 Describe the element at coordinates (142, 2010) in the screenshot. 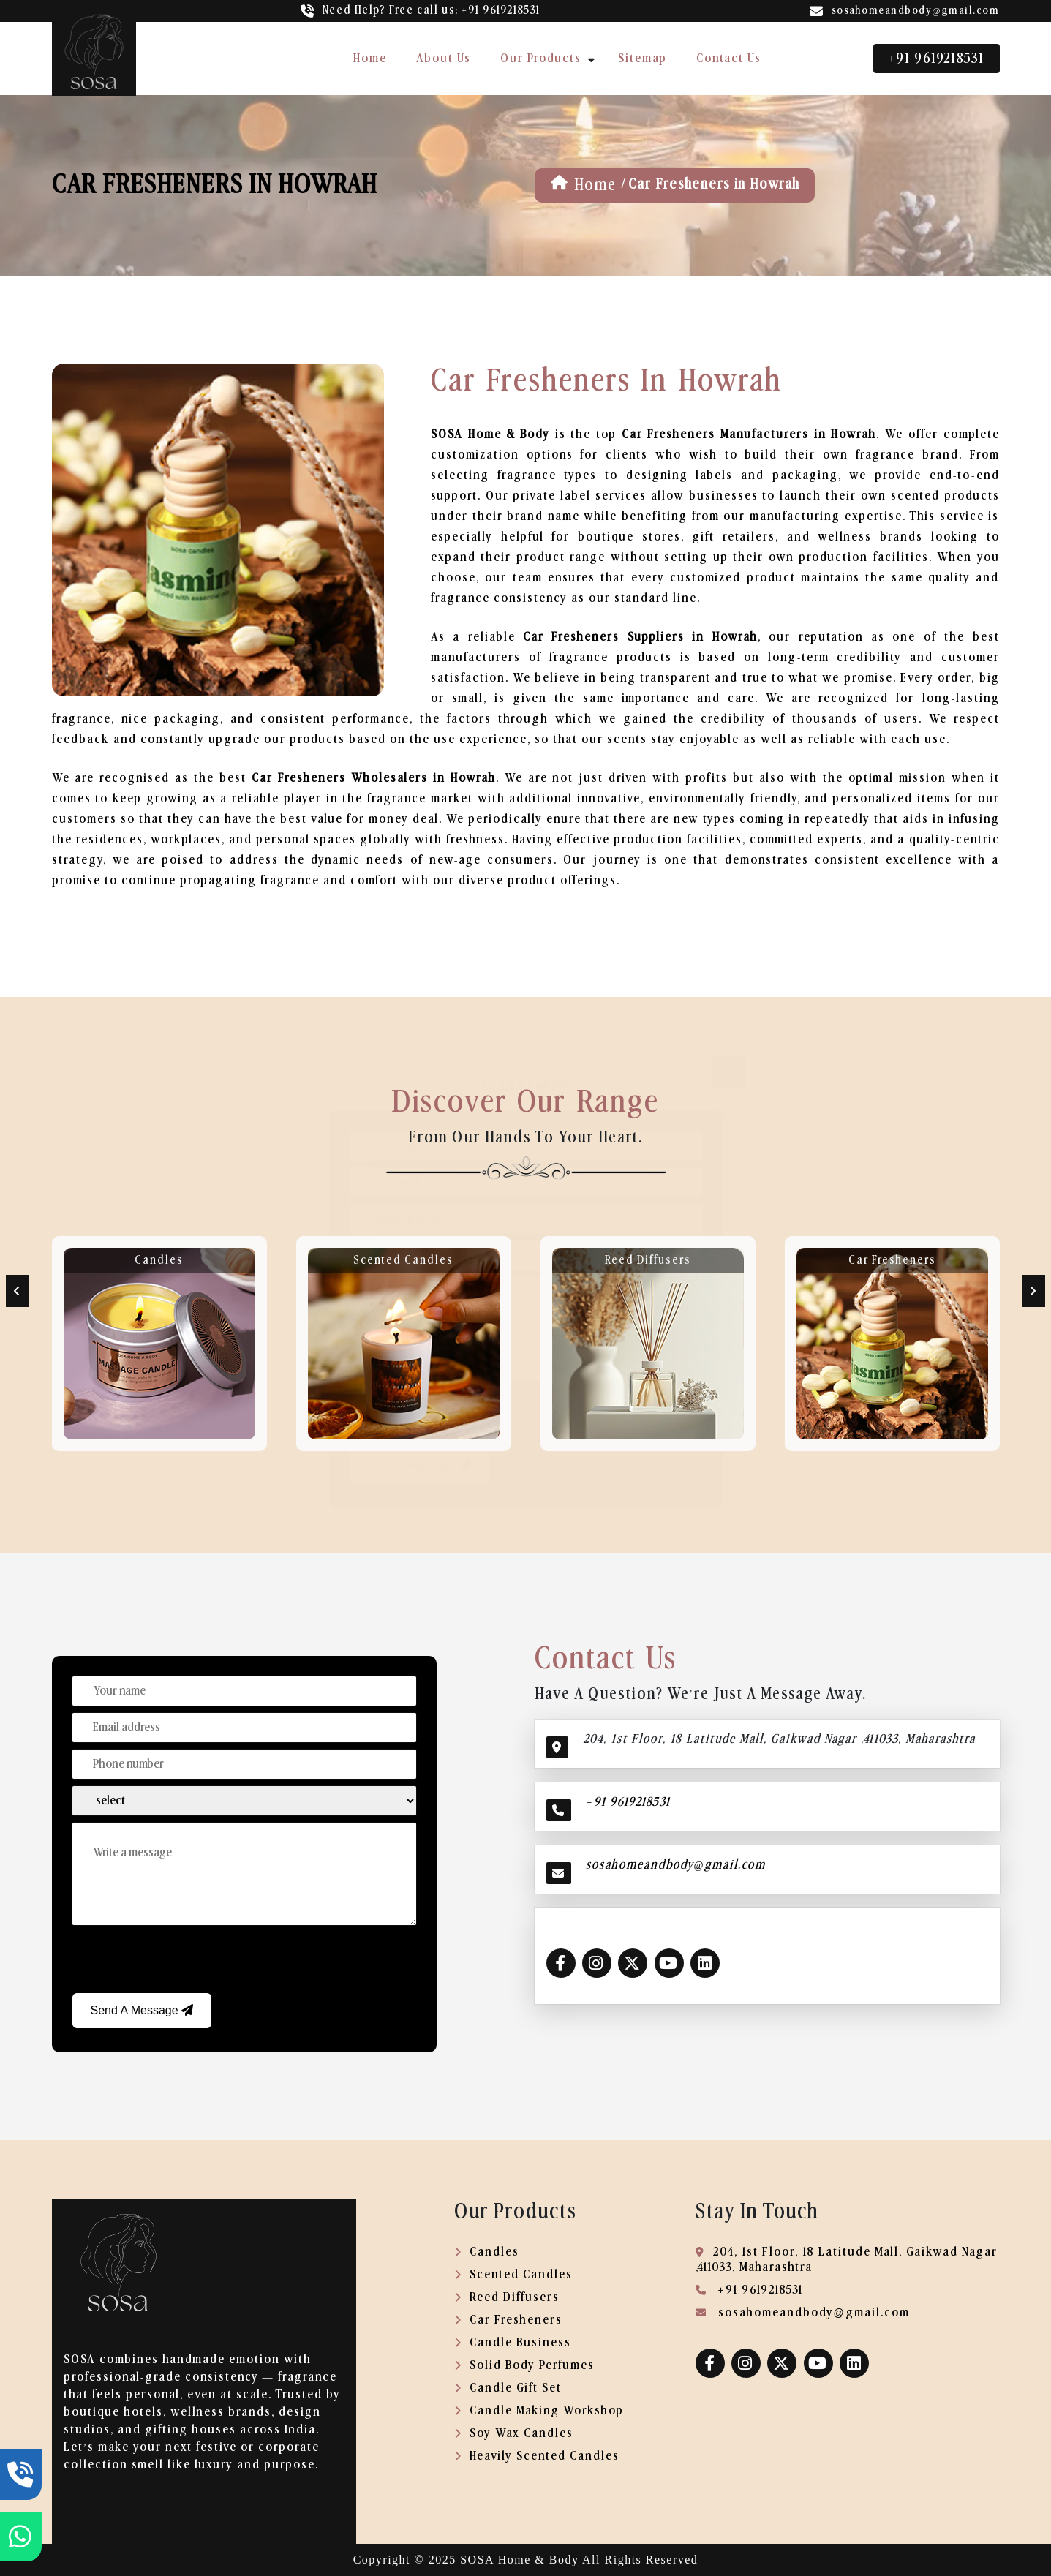

I see `Send a Message` at that location.